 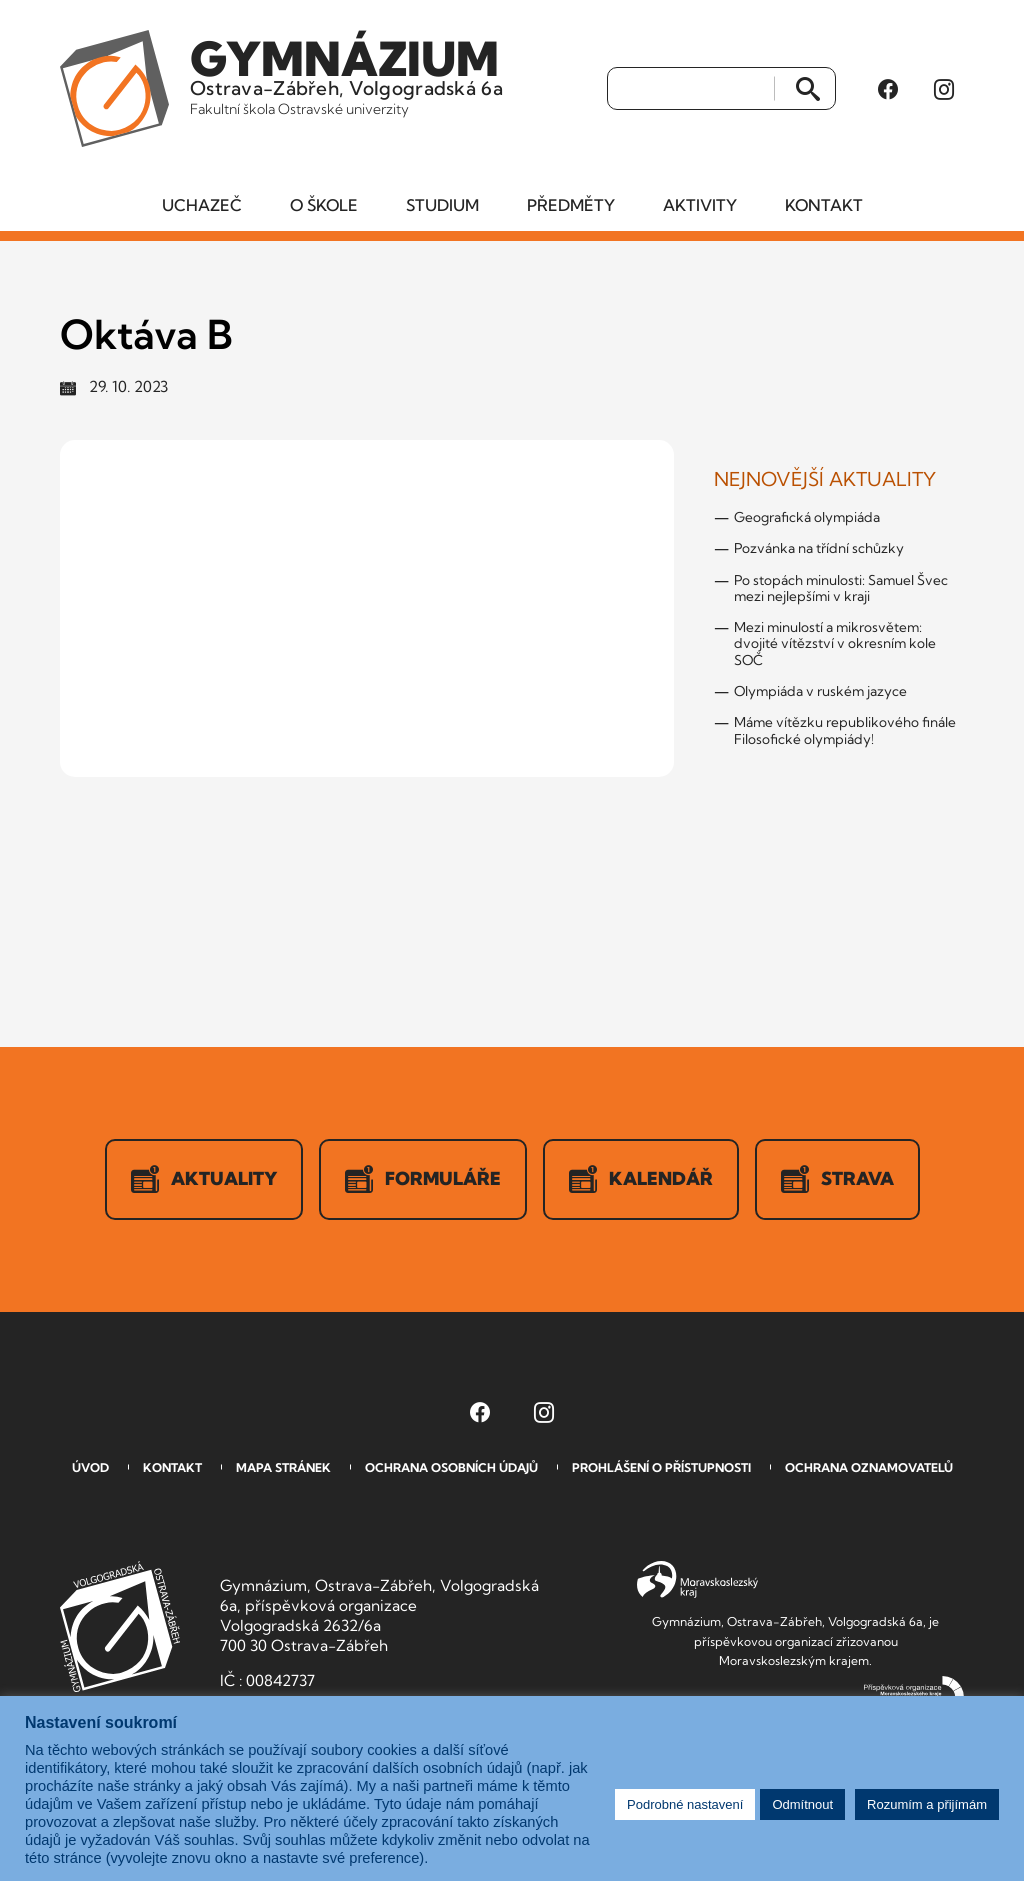 I want to click on Pozvánka na třídní schůzky, so click(x=819, y=548).